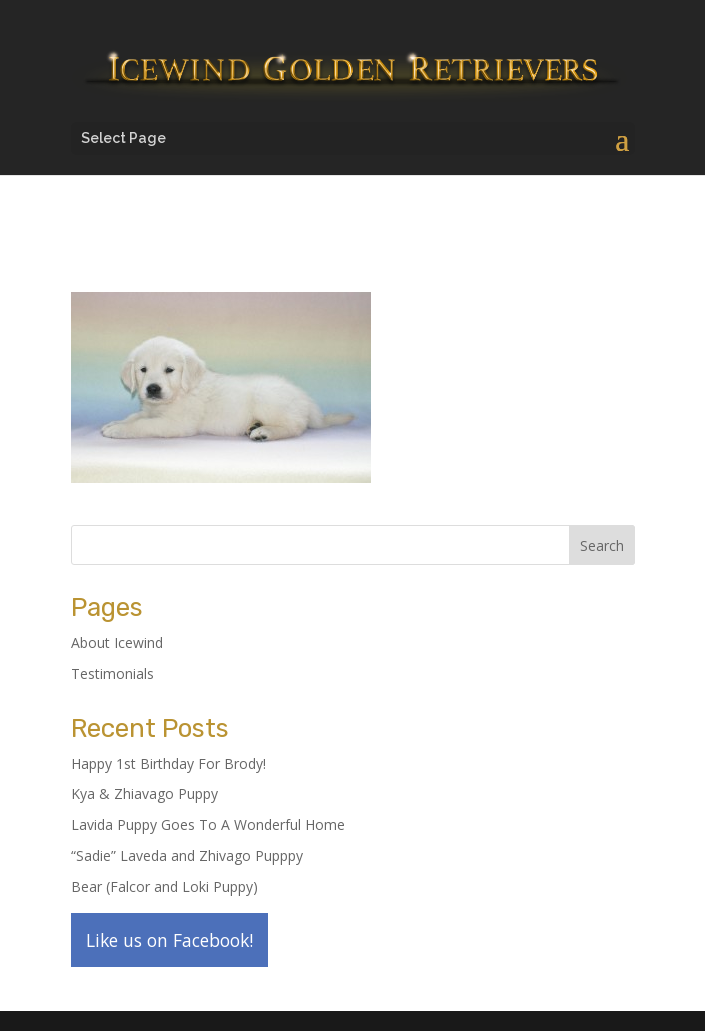 The image size is (705, 1031). What do you see at coordinates (164, 886) in the screenshot?
I see `Bear (Falcor and Loki Puppy)` at bounding box center [164, 886].